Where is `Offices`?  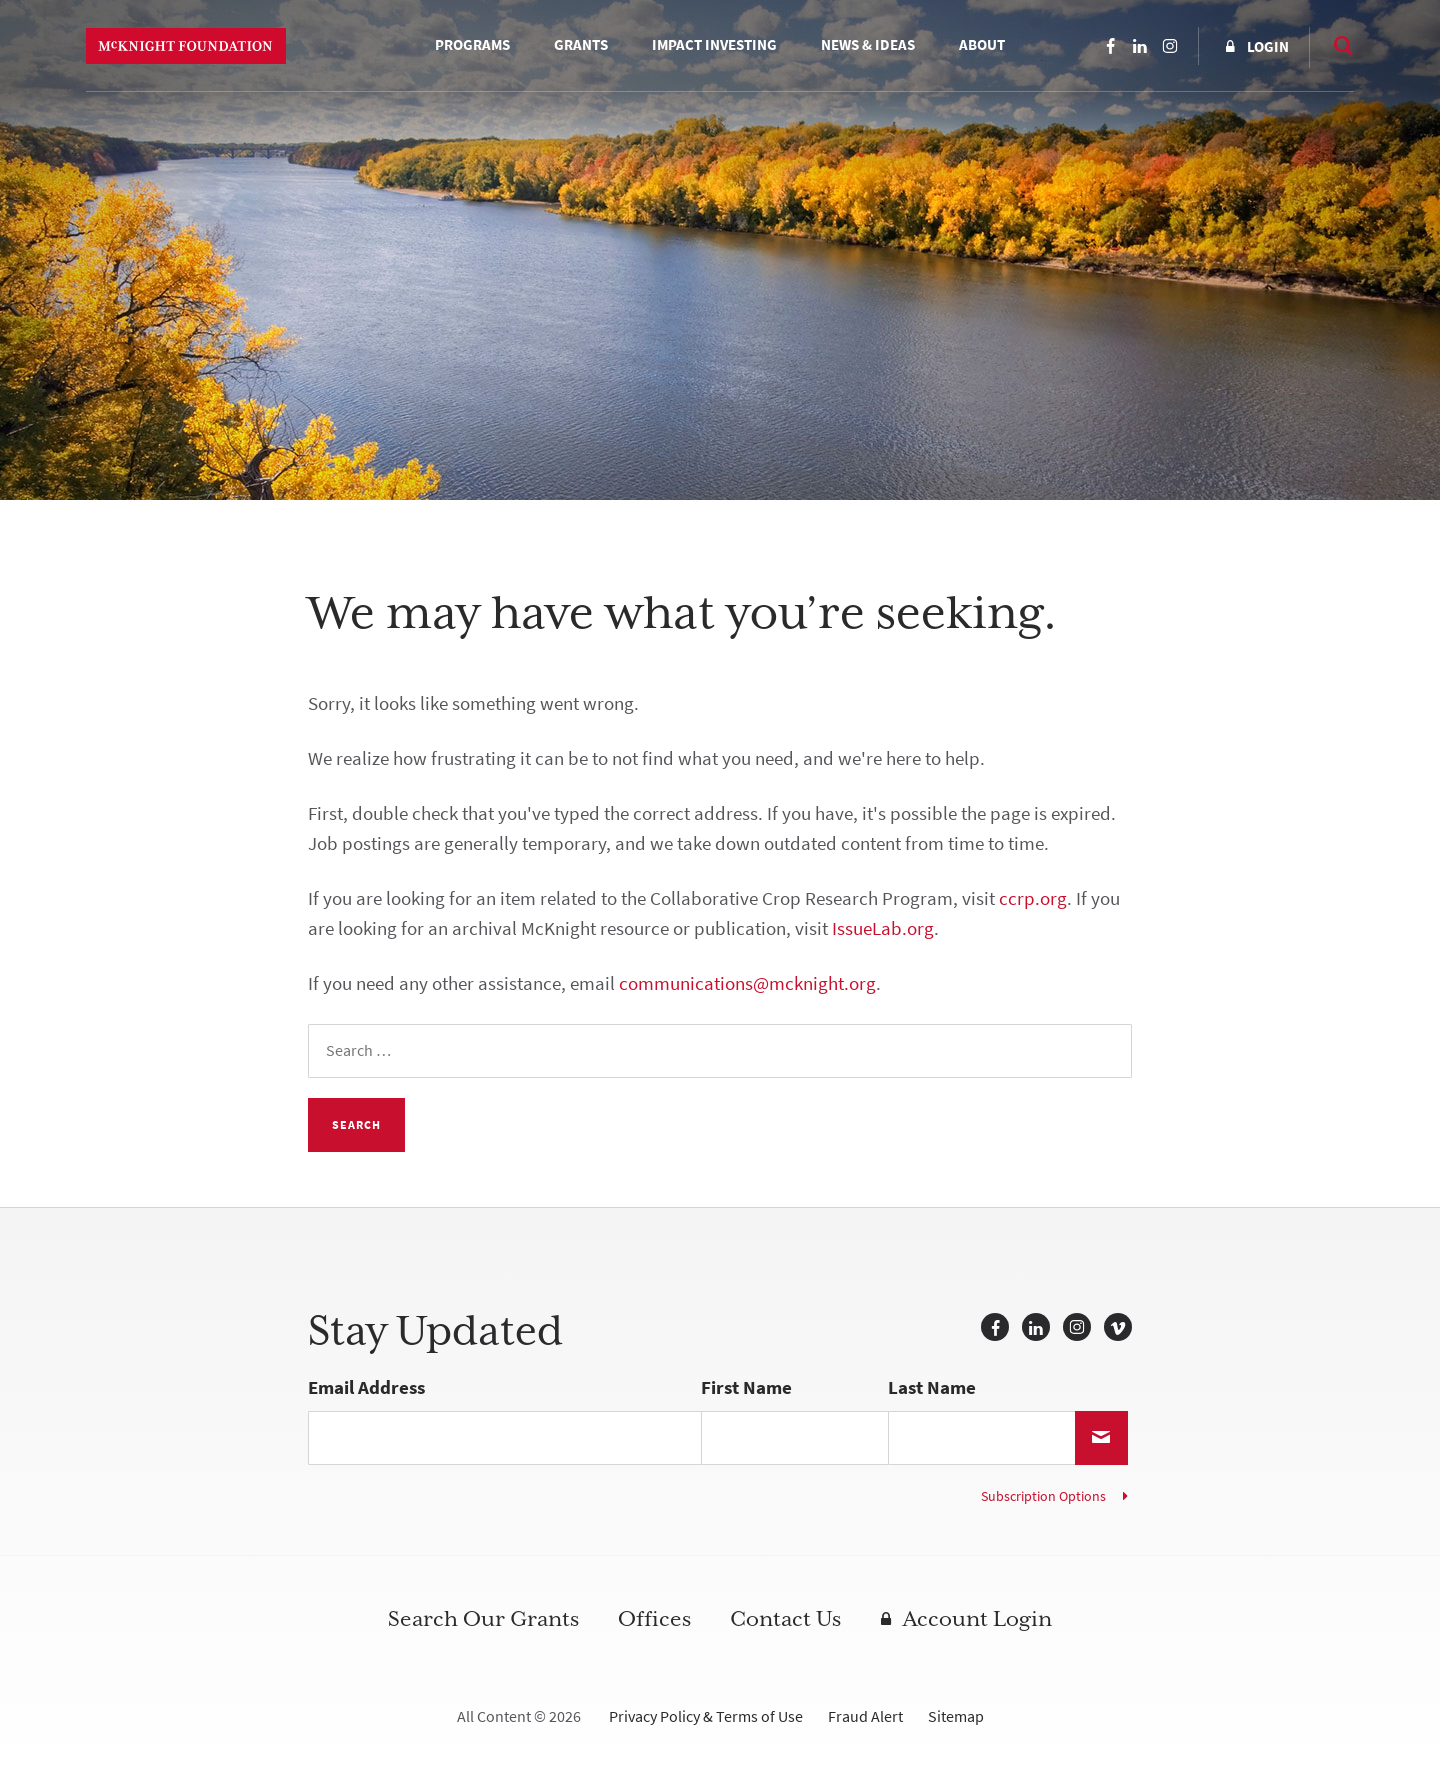
Offices is located at coordinates (654, 1619).